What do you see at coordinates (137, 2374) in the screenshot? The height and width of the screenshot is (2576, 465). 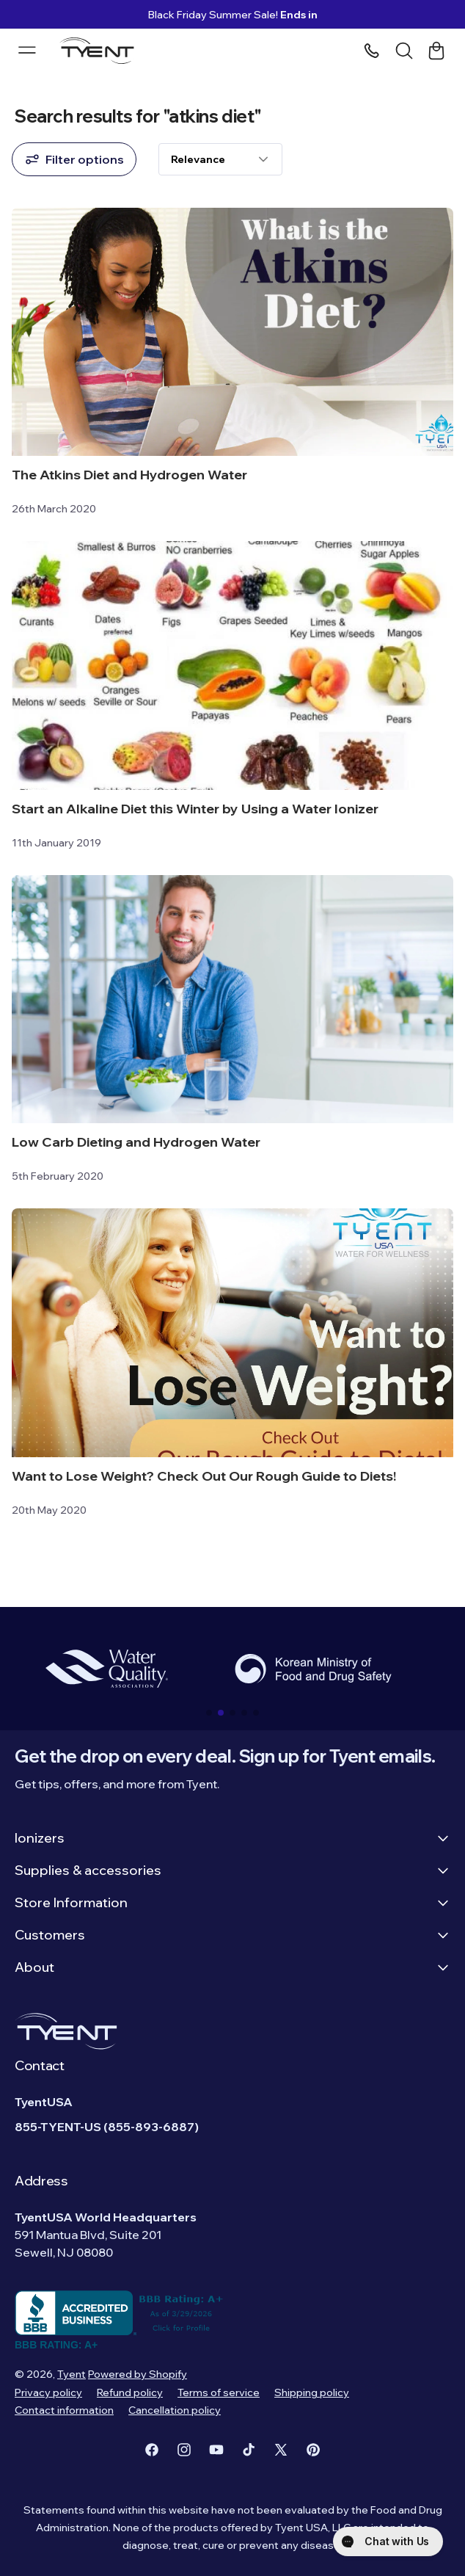 I see `Powered by Shopify` at bounding box center [137, 2374].